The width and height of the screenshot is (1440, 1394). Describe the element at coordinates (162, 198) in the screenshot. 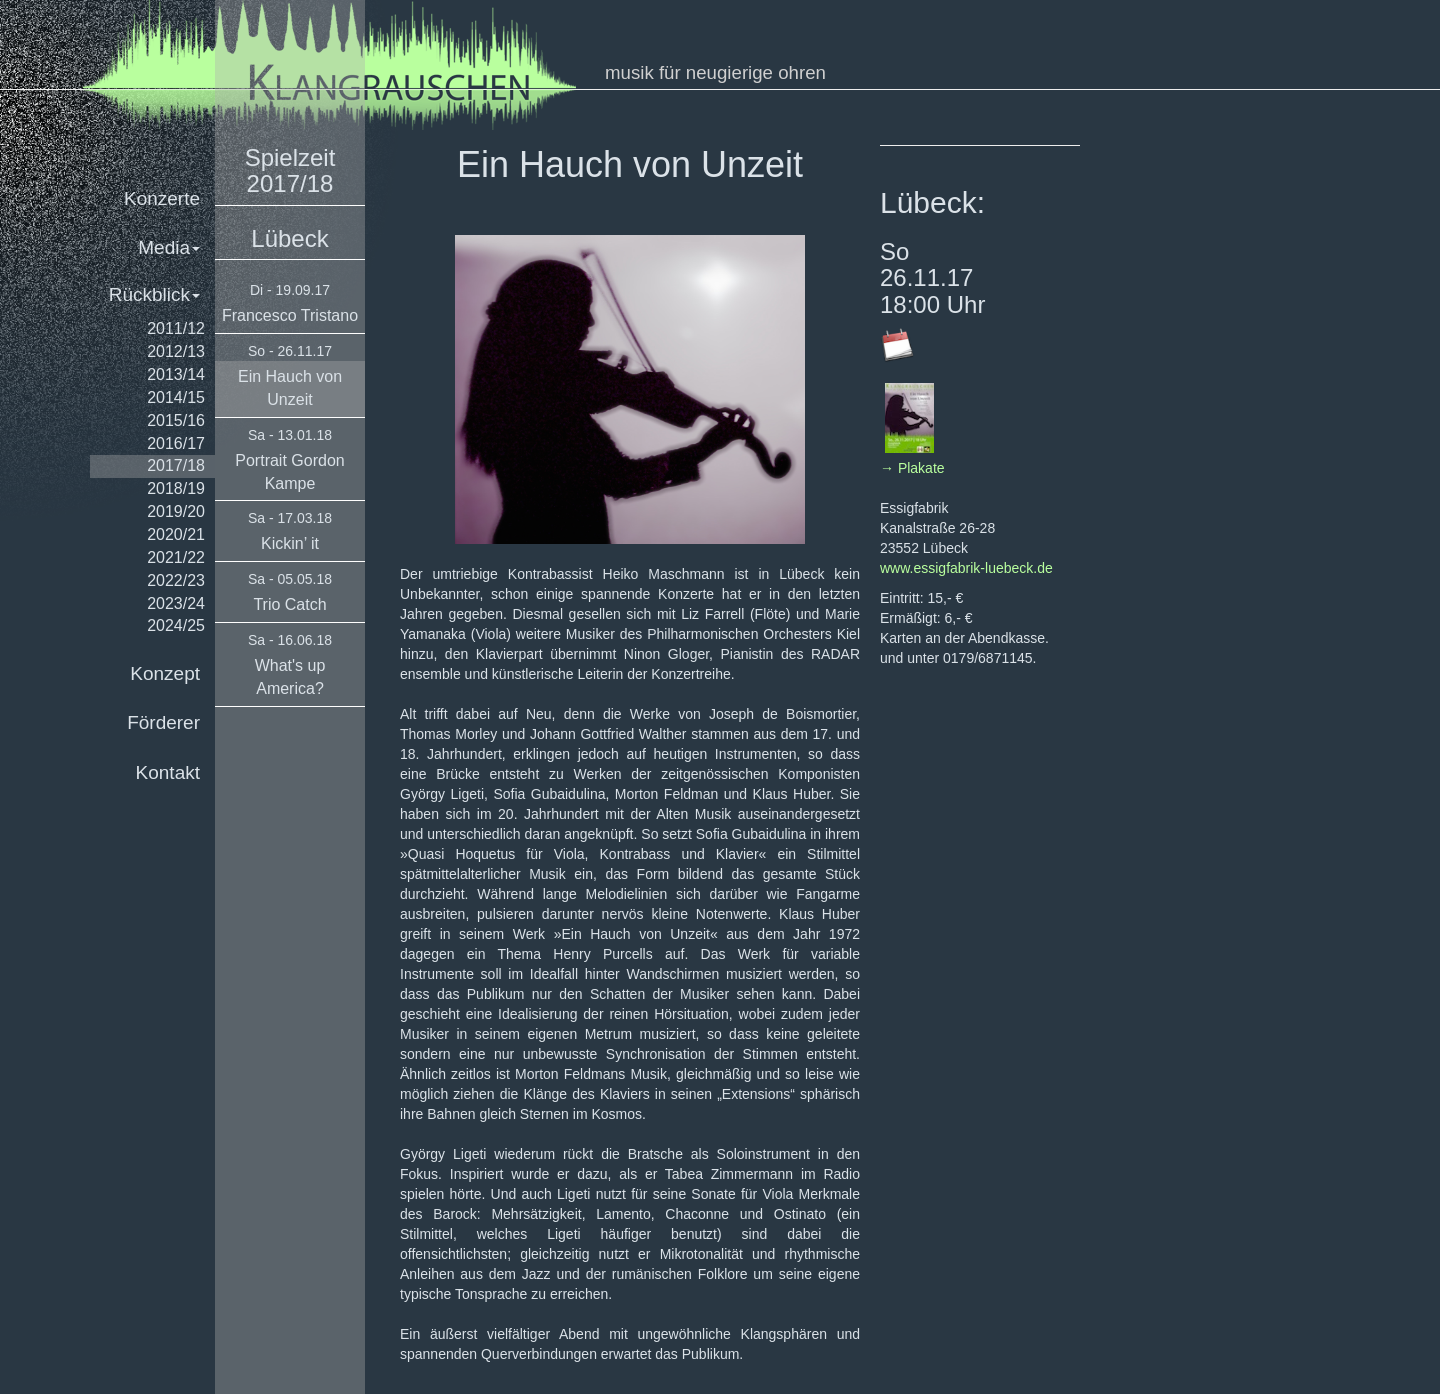

I see `Konzerte` at that location.